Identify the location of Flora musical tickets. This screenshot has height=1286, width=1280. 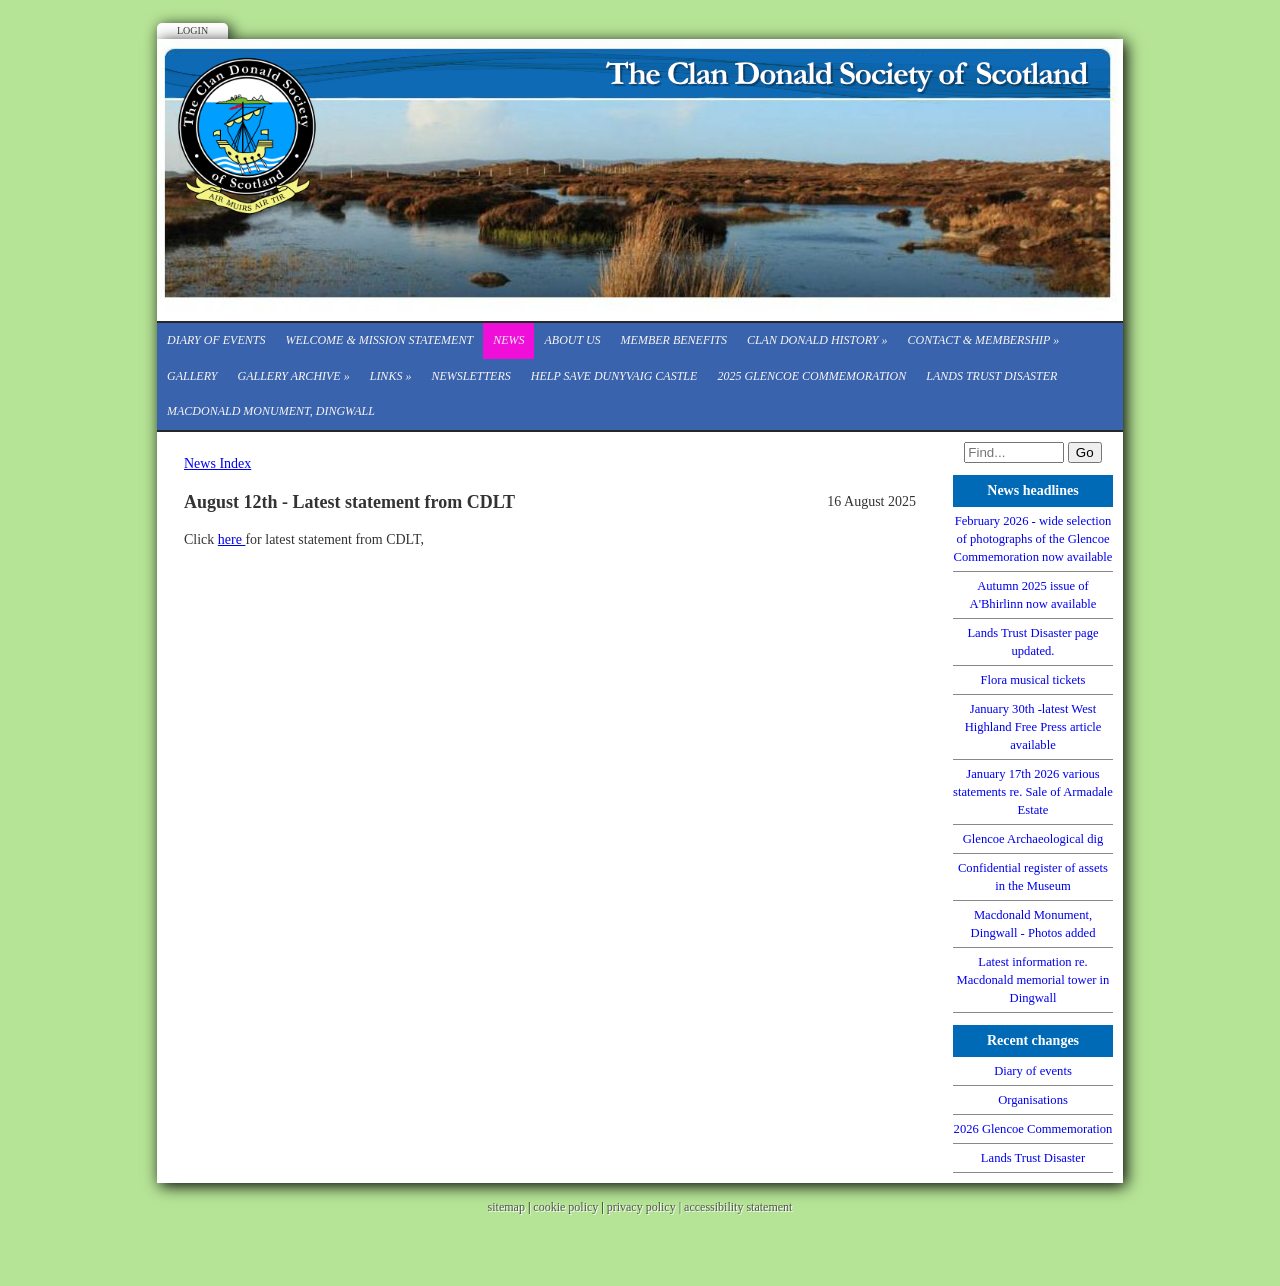
(1033, 680).